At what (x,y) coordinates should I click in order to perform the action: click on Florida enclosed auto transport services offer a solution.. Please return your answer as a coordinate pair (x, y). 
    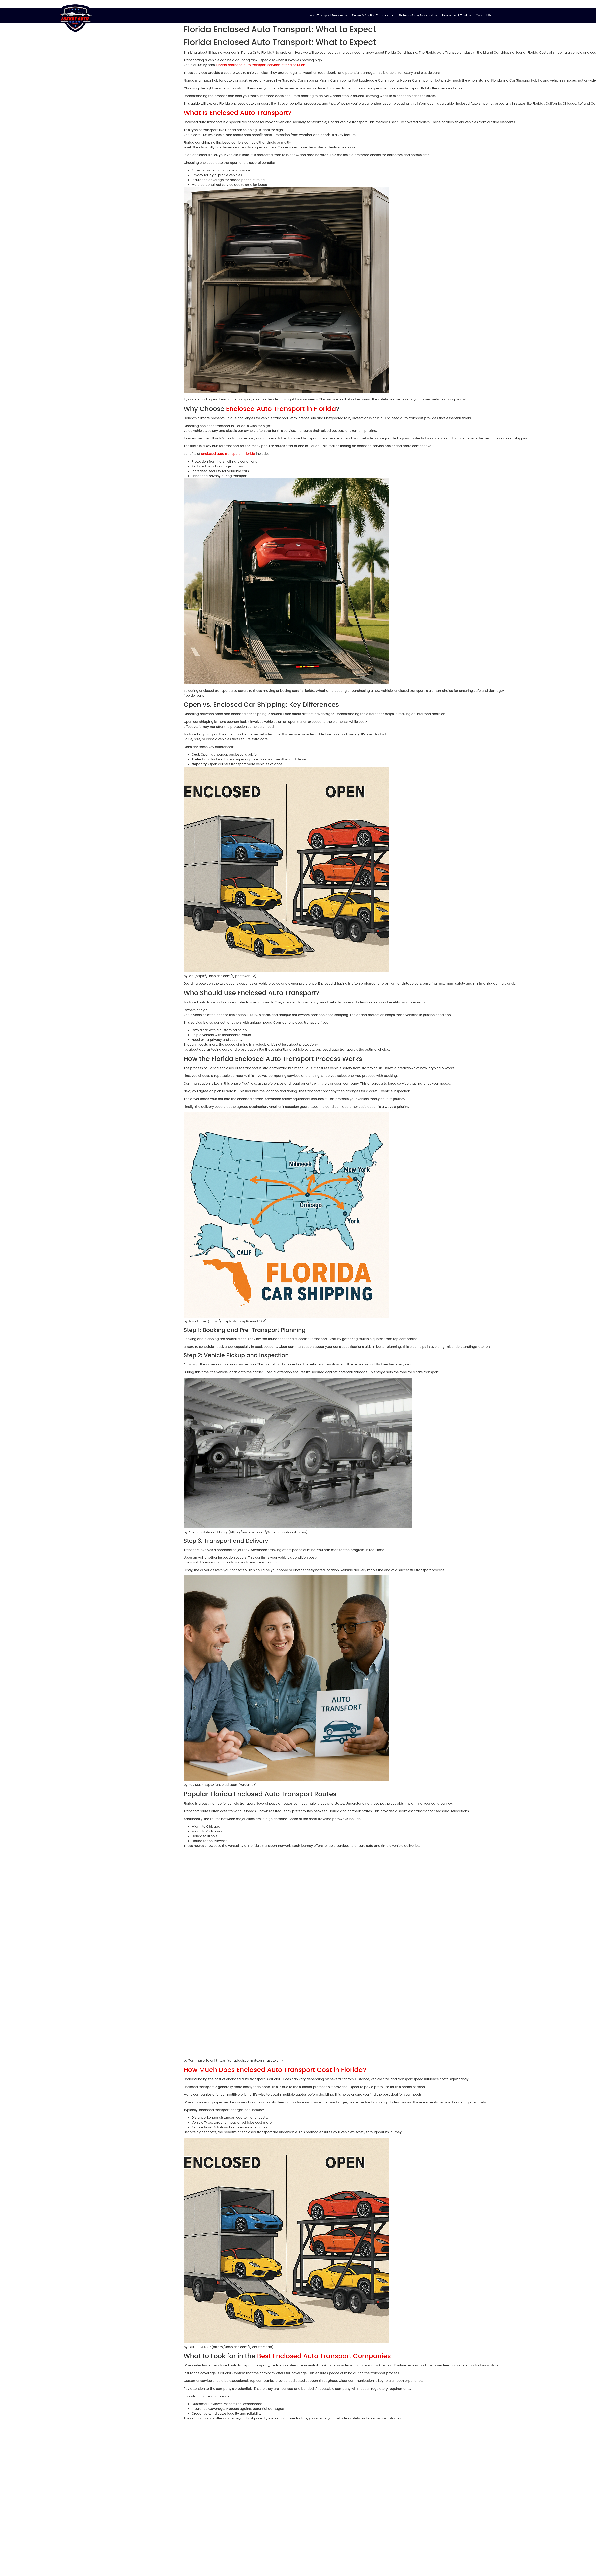
    Looking at the image, I should click on (260, 65).